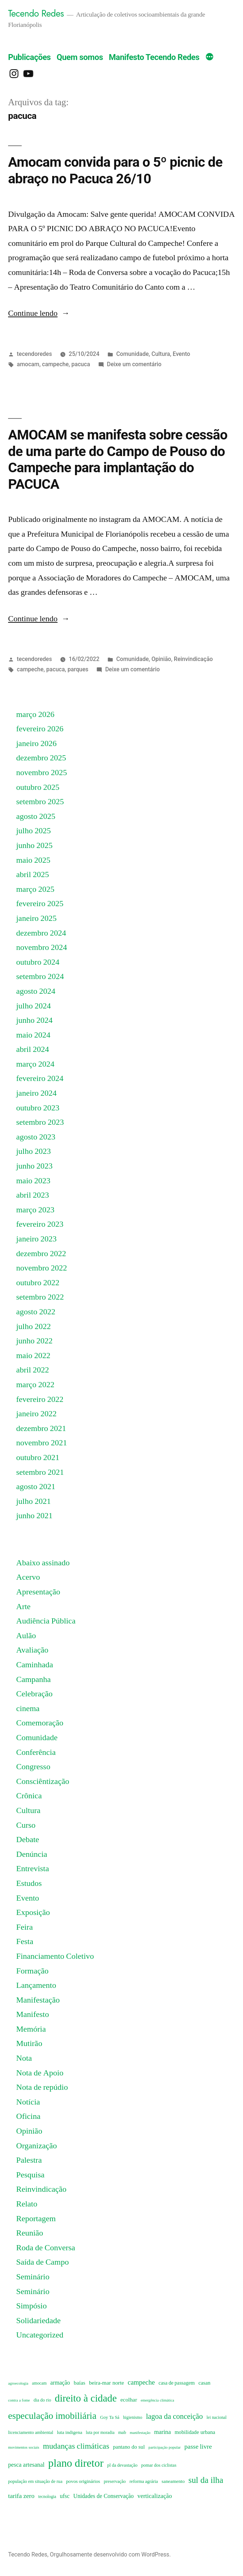  Describe the element at coordinates (110, 2554) in the screenshot. I see `Orgulhosamente desenvolvido com WordPress.` at that location.